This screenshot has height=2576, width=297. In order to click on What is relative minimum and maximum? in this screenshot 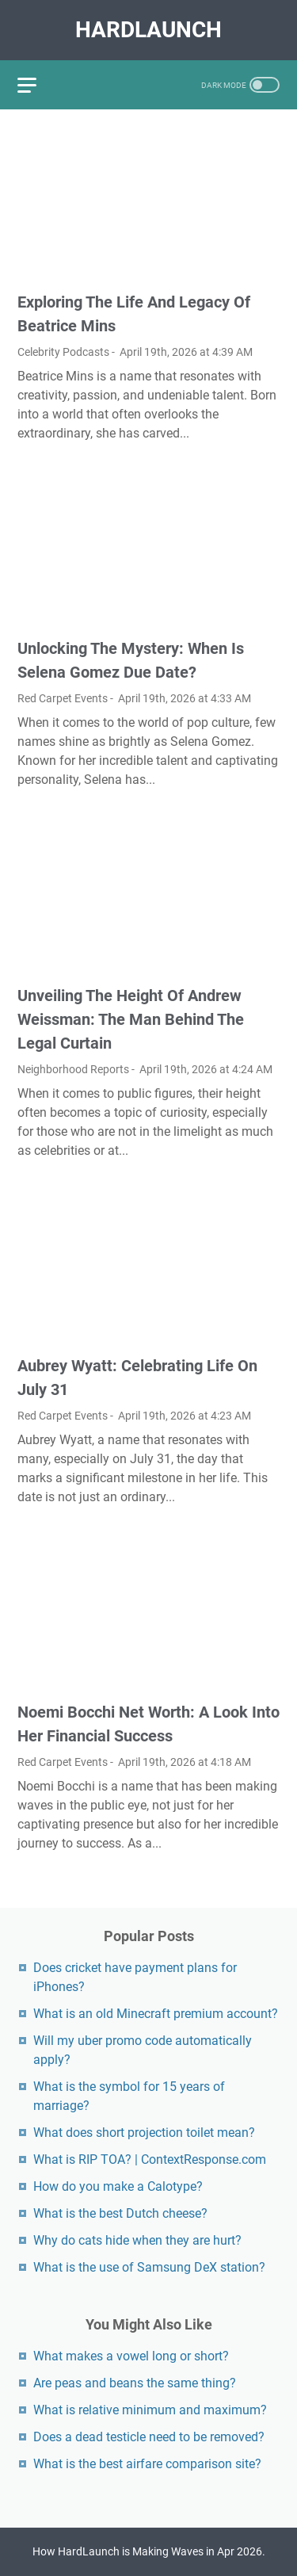, I will do `click(150, 2409)`.